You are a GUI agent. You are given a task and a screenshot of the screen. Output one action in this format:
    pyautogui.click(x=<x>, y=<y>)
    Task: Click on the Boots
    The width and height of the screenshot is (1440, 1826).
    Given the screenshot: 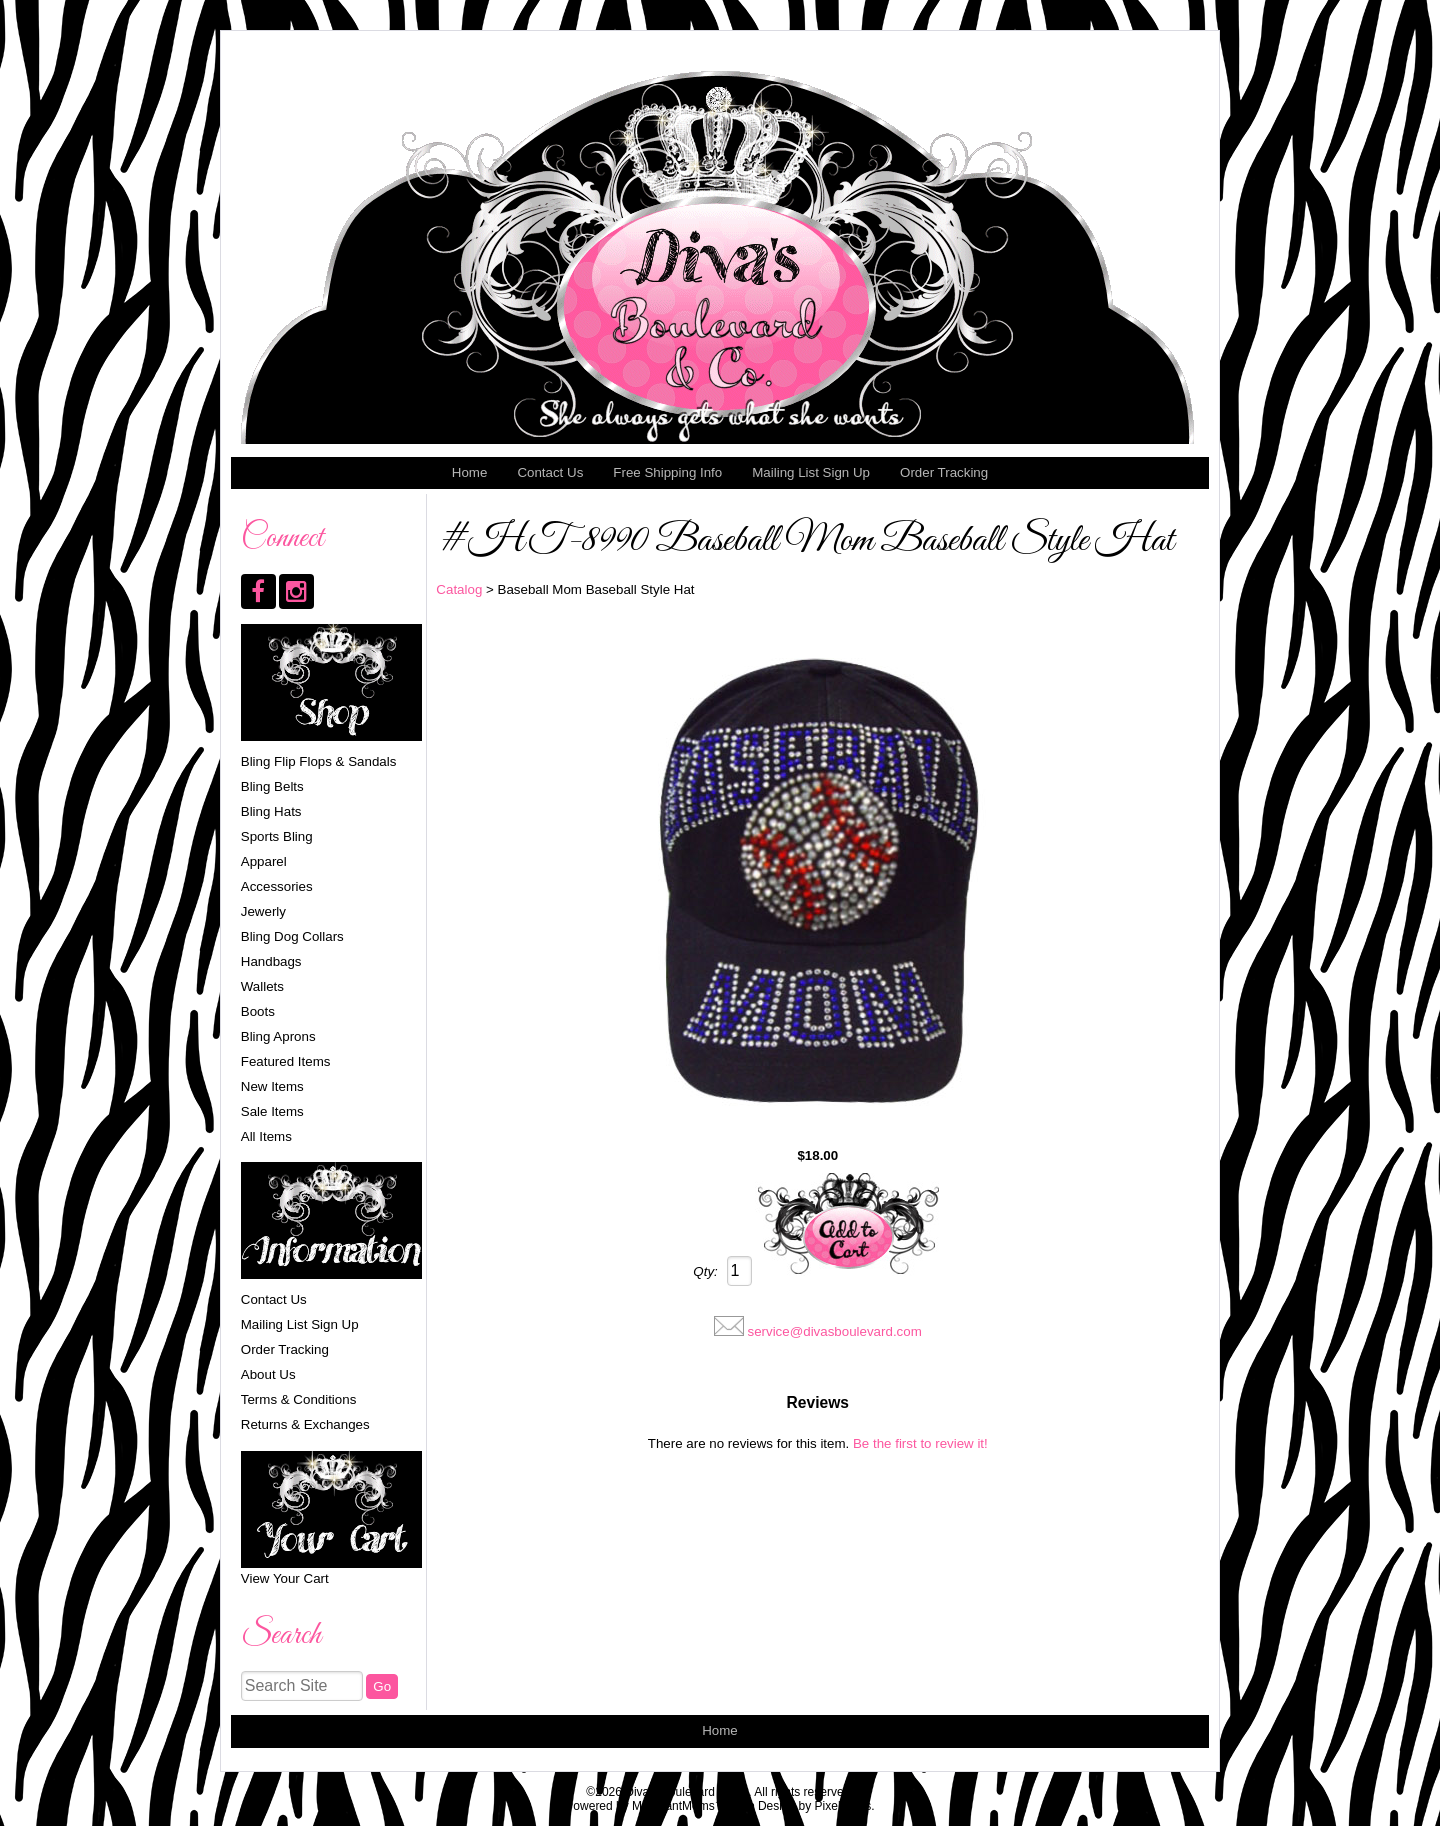 What is the action you would take?
    pyautogui.click(x=258, y=1011)
    